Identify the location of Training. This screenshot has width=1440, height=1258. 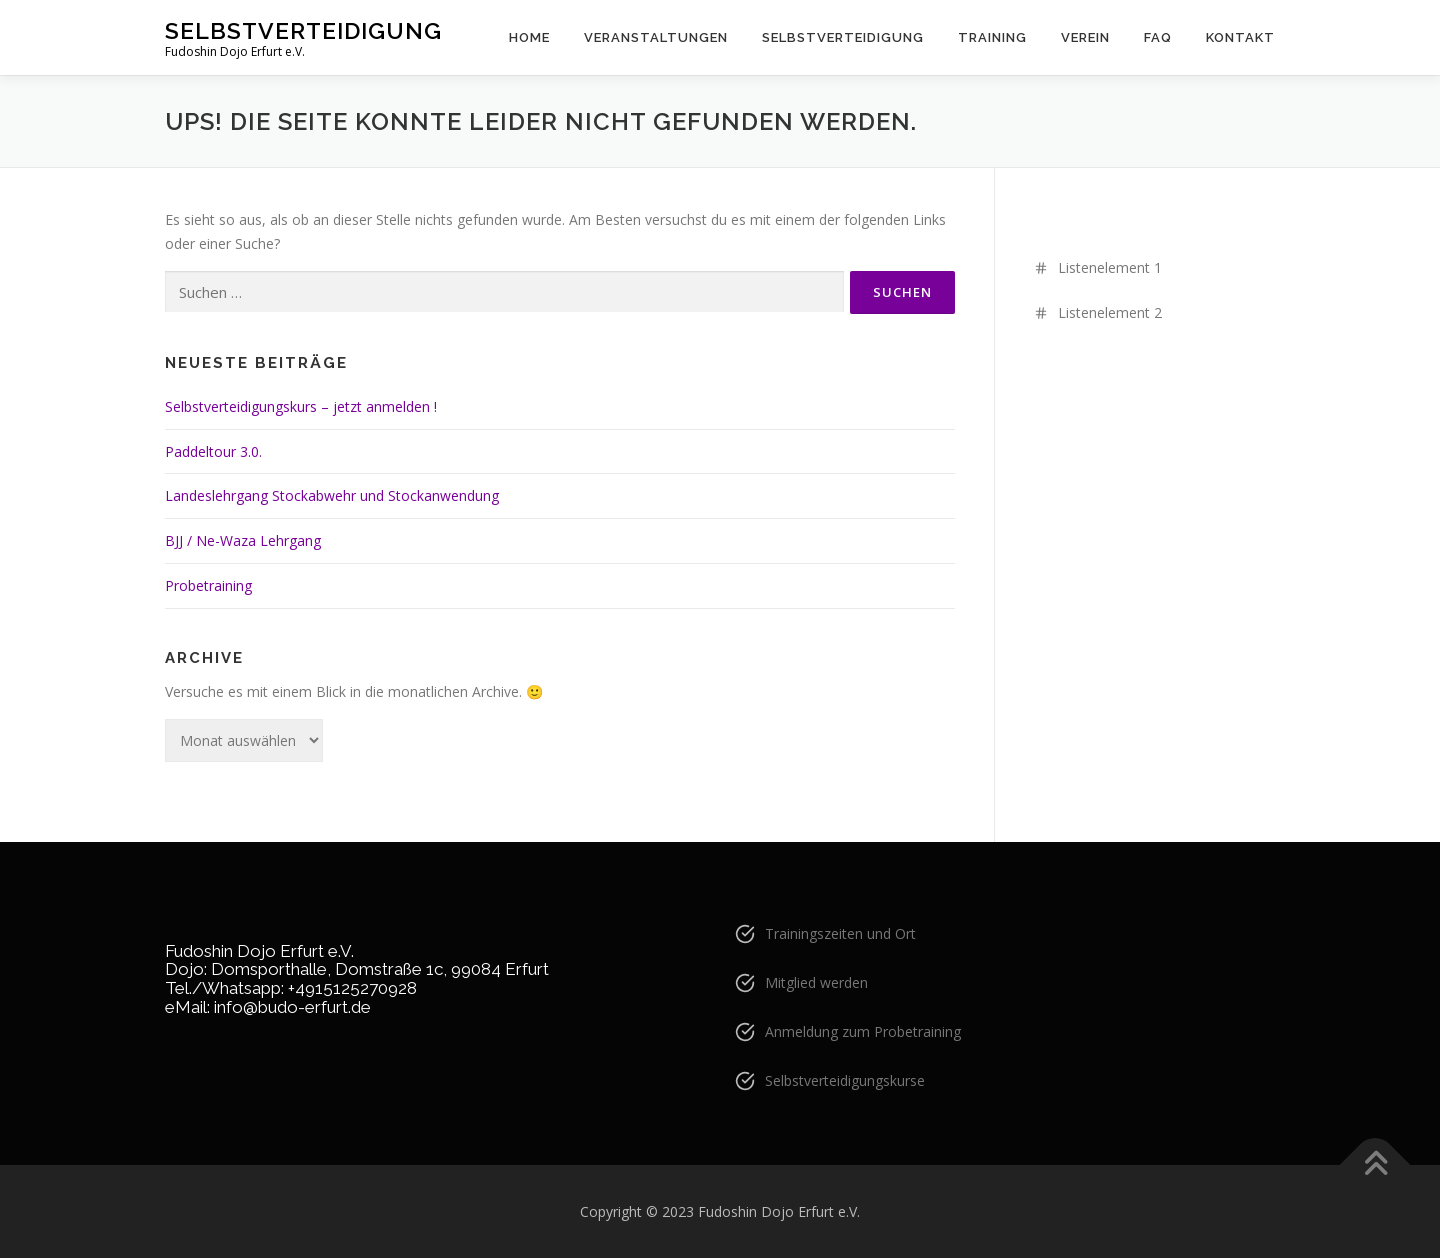
(992, 37).